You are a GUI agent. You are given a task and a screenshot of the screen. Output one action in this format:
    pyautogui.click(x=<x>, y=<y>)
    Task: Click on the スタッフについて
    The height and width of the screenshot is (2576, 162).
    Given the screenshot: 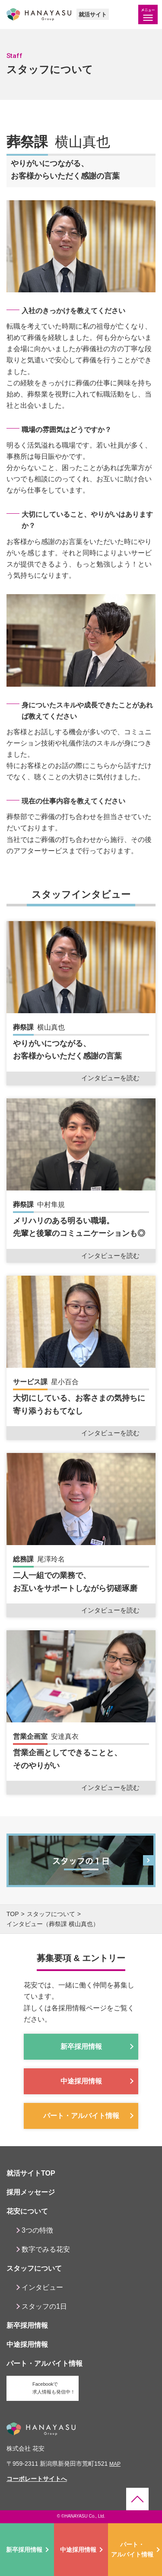 What is the action you would take?
    pyautogui.click(x=51, y=1913)
    